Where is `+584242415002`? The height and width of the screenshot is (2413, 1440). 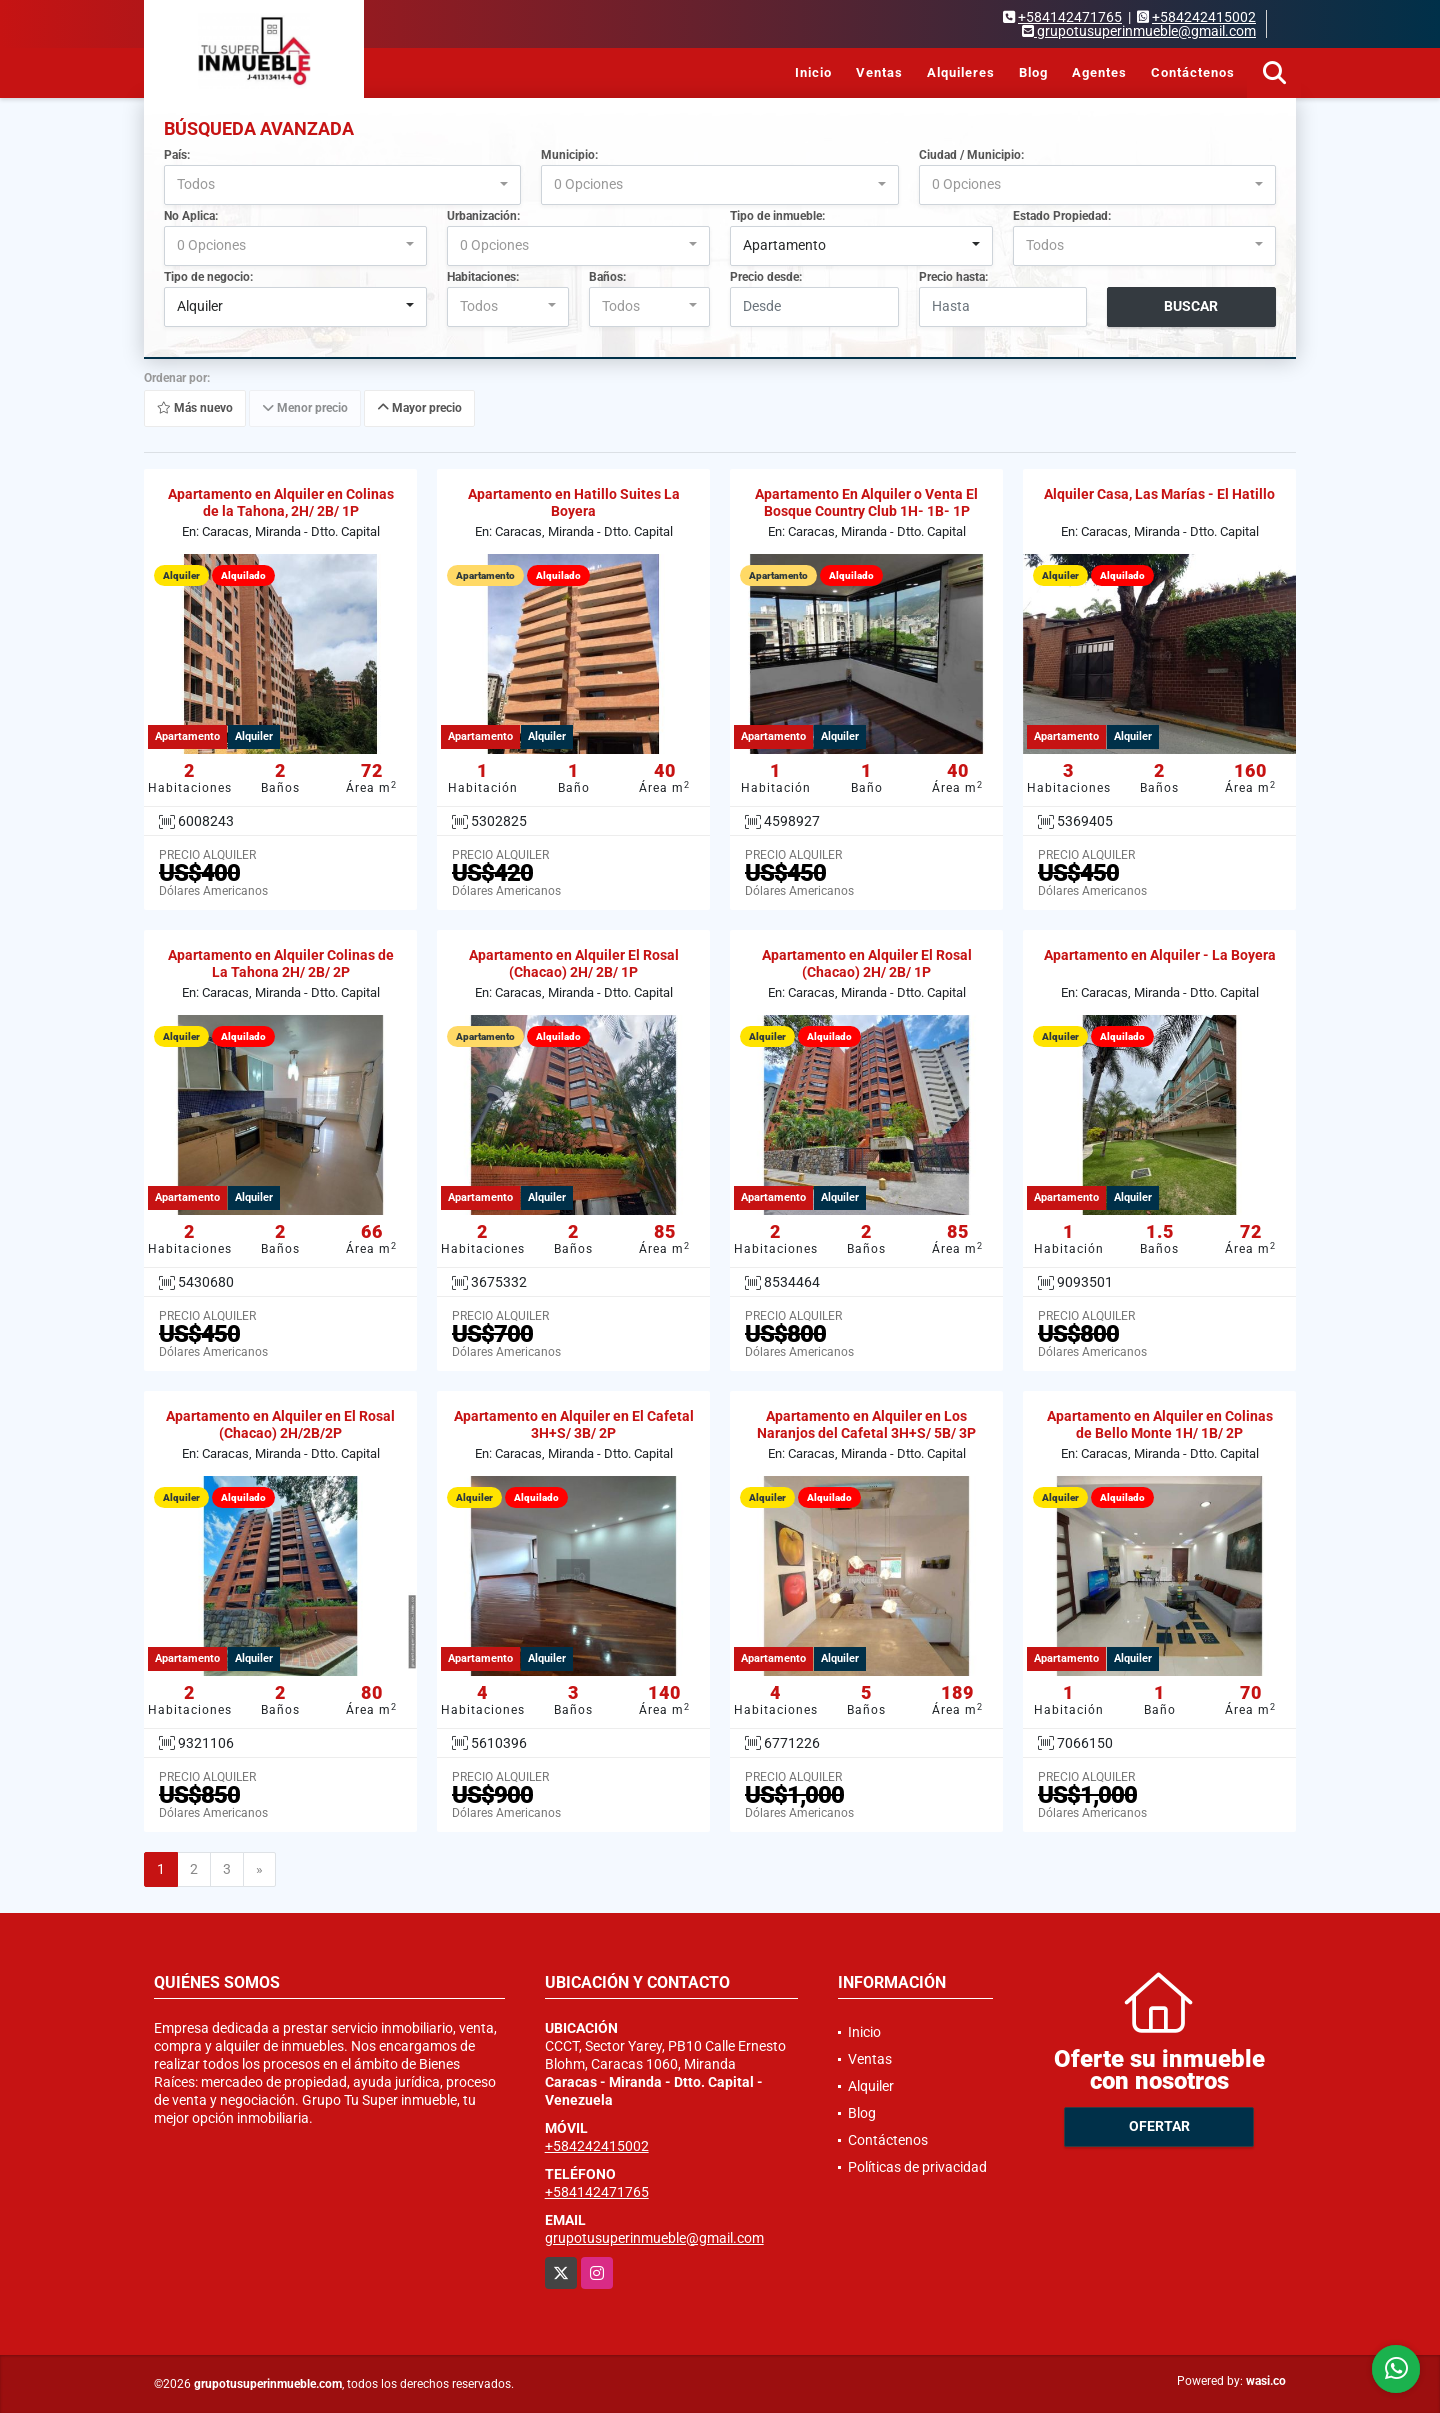 +584242415002 is located at coordinates (1204, 17).